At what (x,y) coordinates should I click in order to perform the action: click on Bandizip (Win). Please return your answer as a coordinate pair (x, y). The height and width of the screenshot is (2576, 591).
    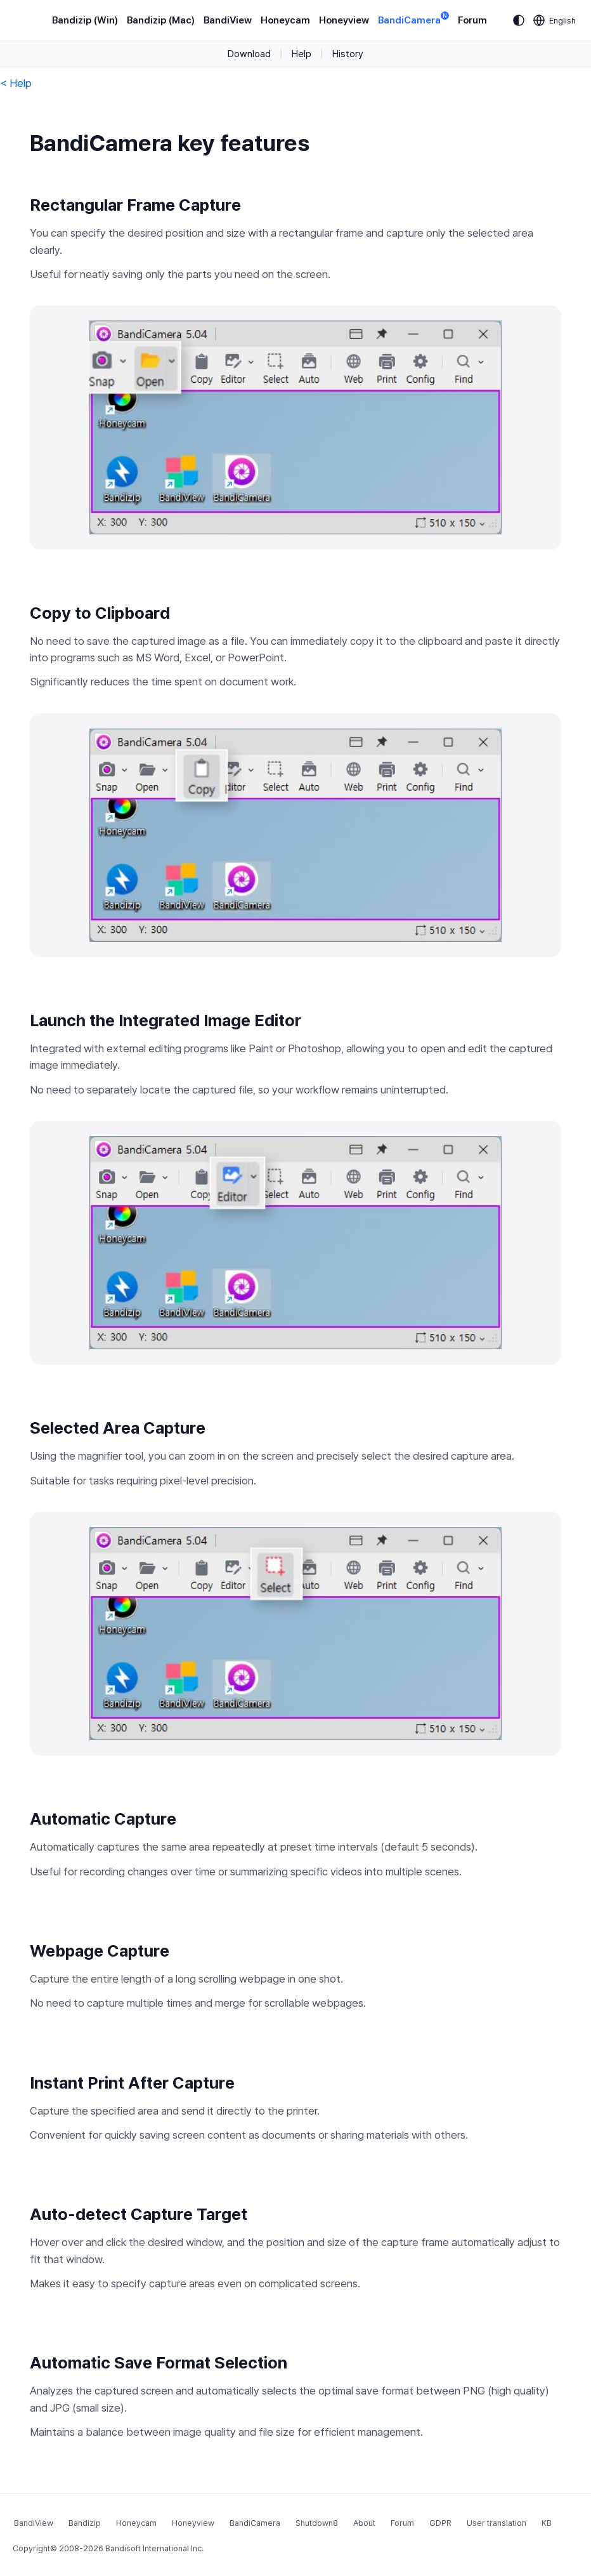
    Looking at the image, I should click on (85, 20).